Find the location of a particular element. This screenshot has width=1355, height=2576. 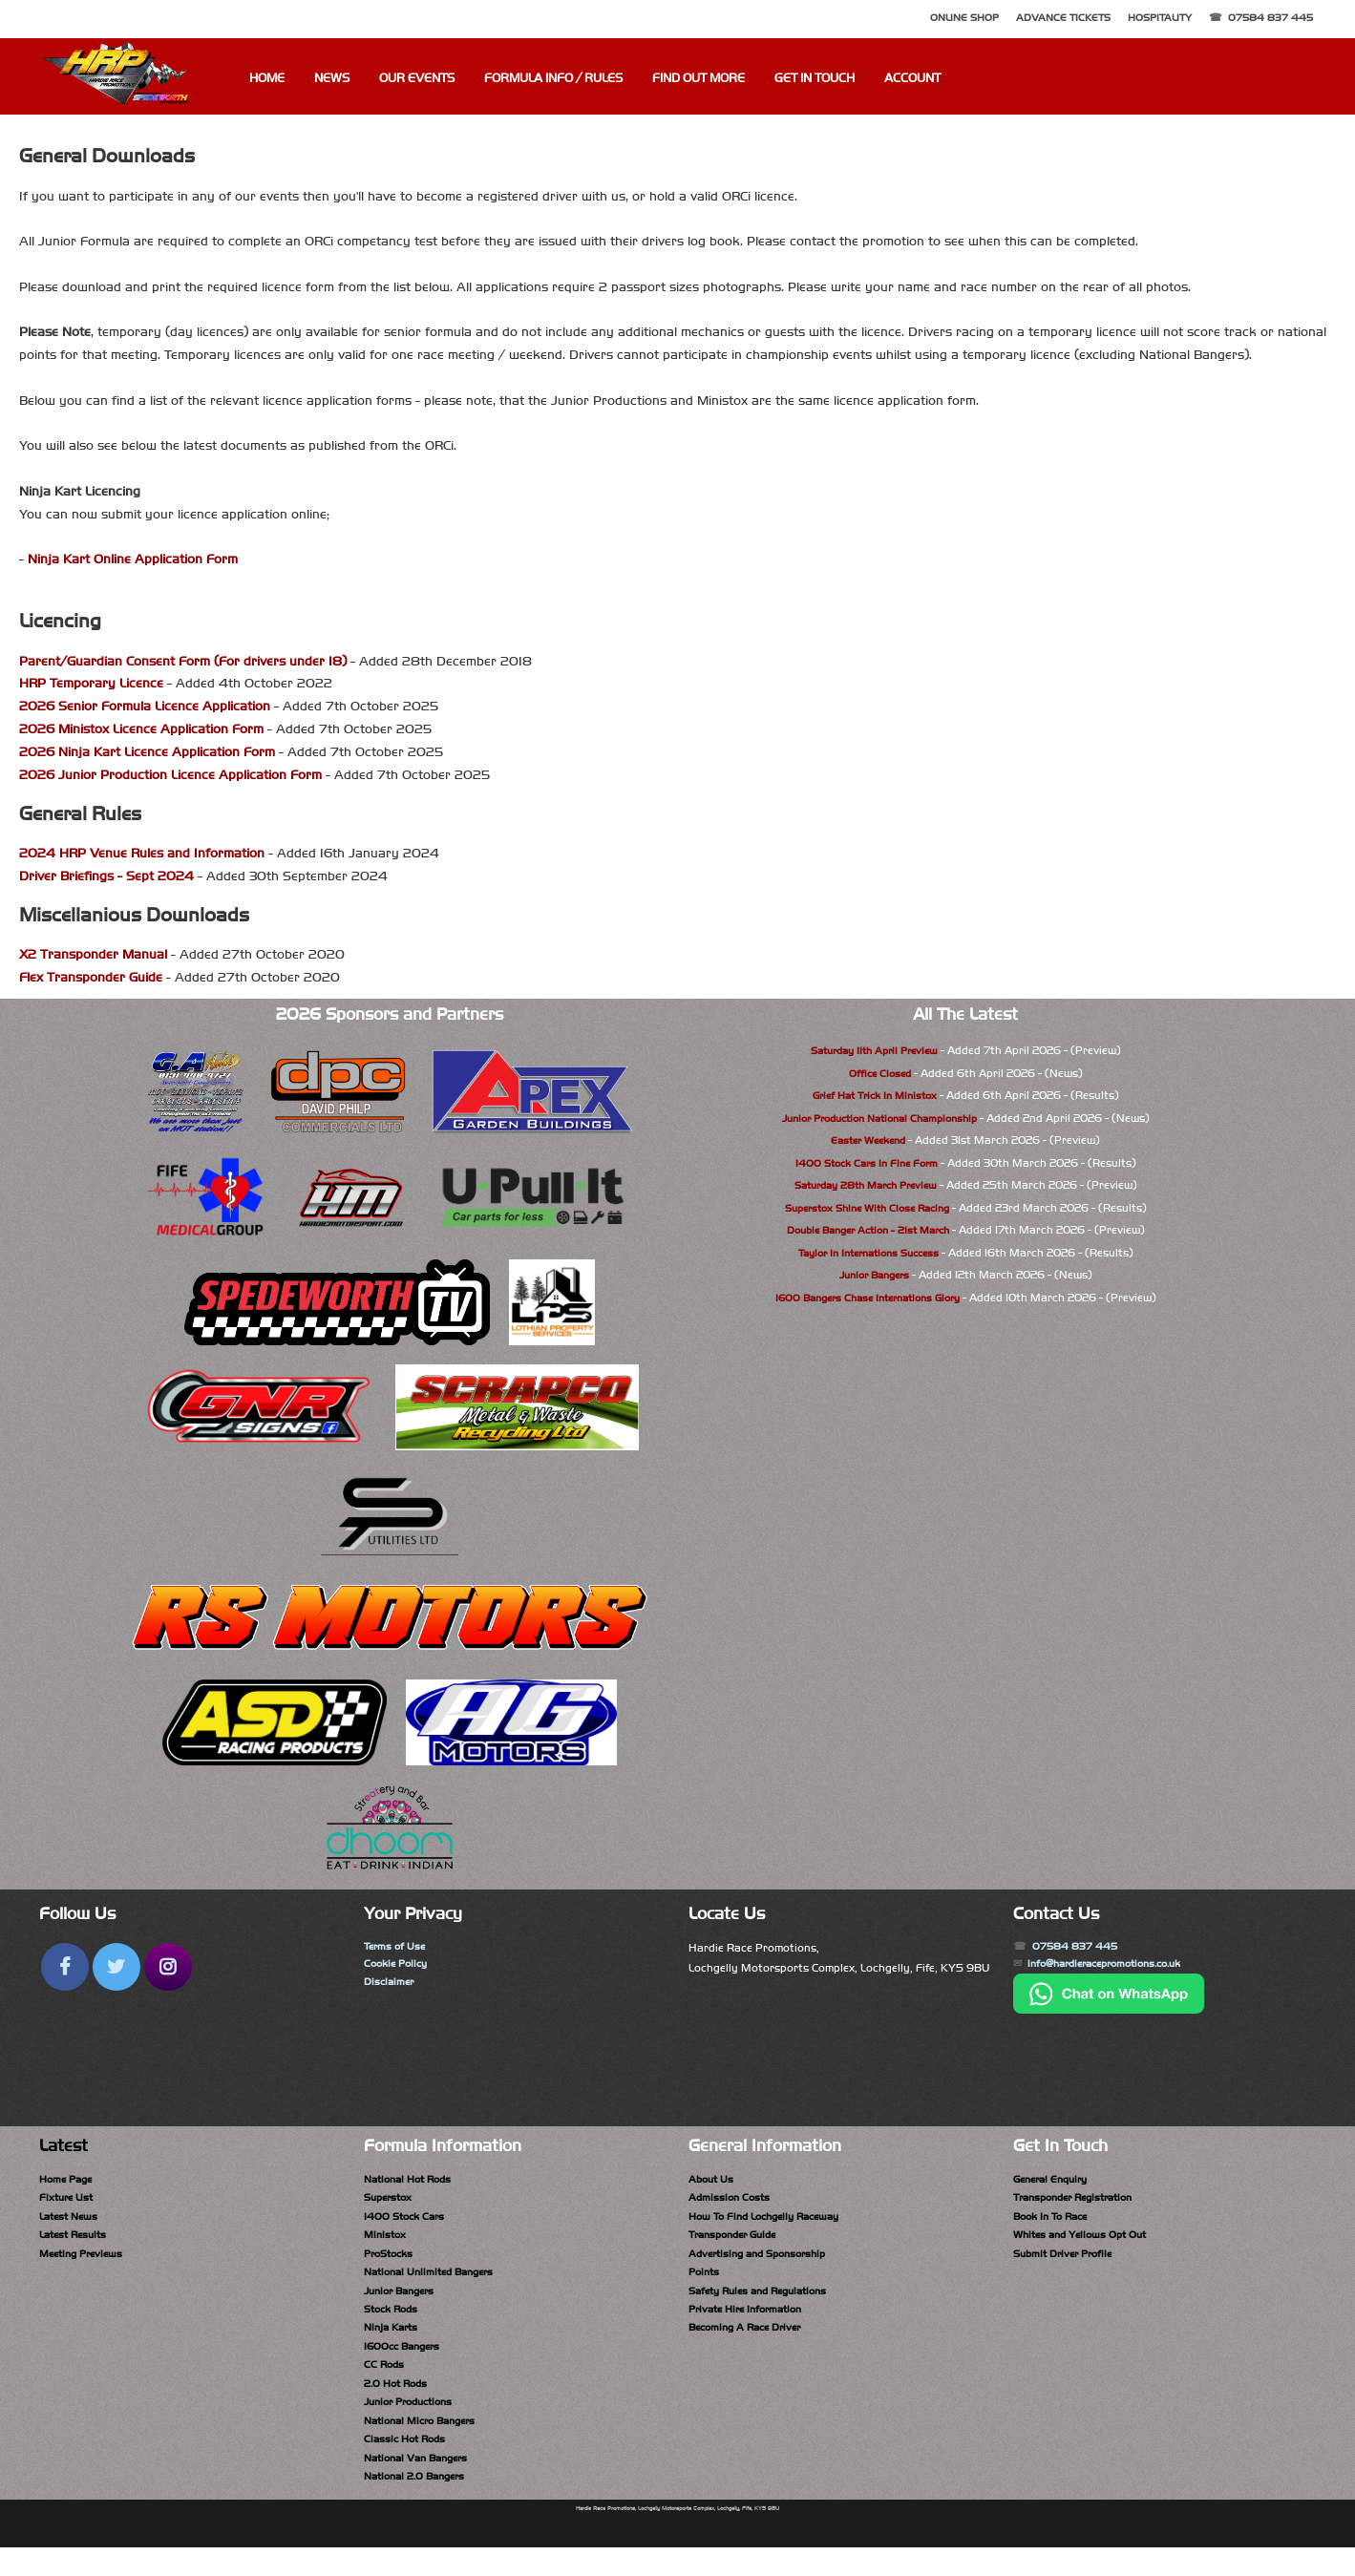

Double Banger Action - 21st March is located at coordinates (868, 1229).